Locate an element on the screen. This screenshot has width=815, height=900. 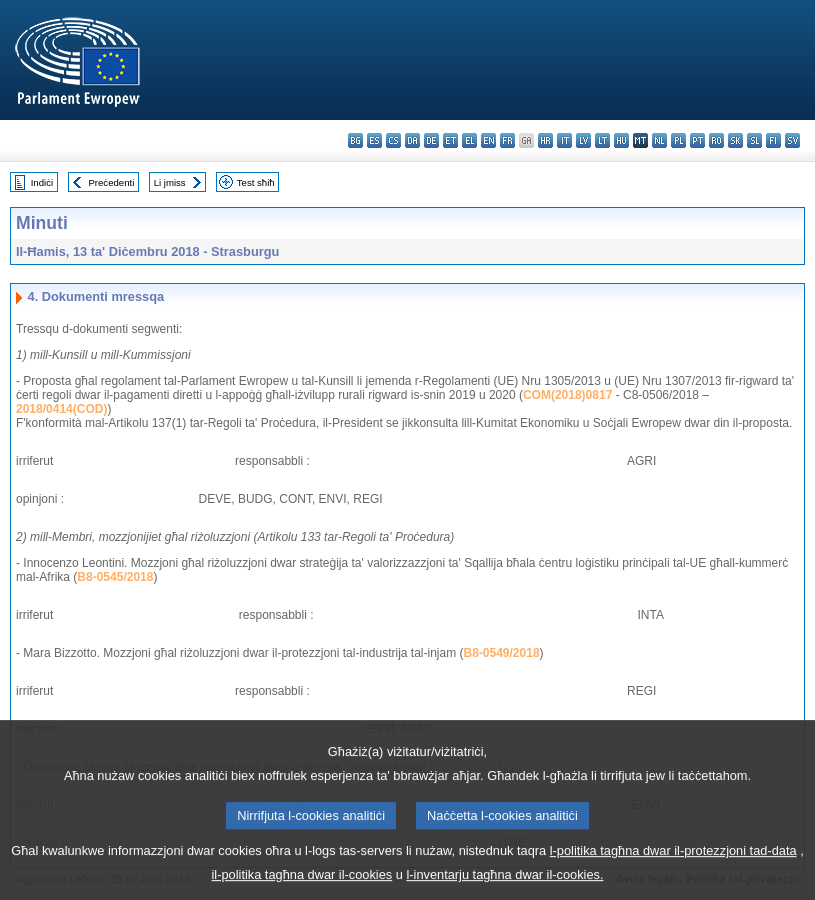
el - ελληνικά is located at coordinates (469, 140).